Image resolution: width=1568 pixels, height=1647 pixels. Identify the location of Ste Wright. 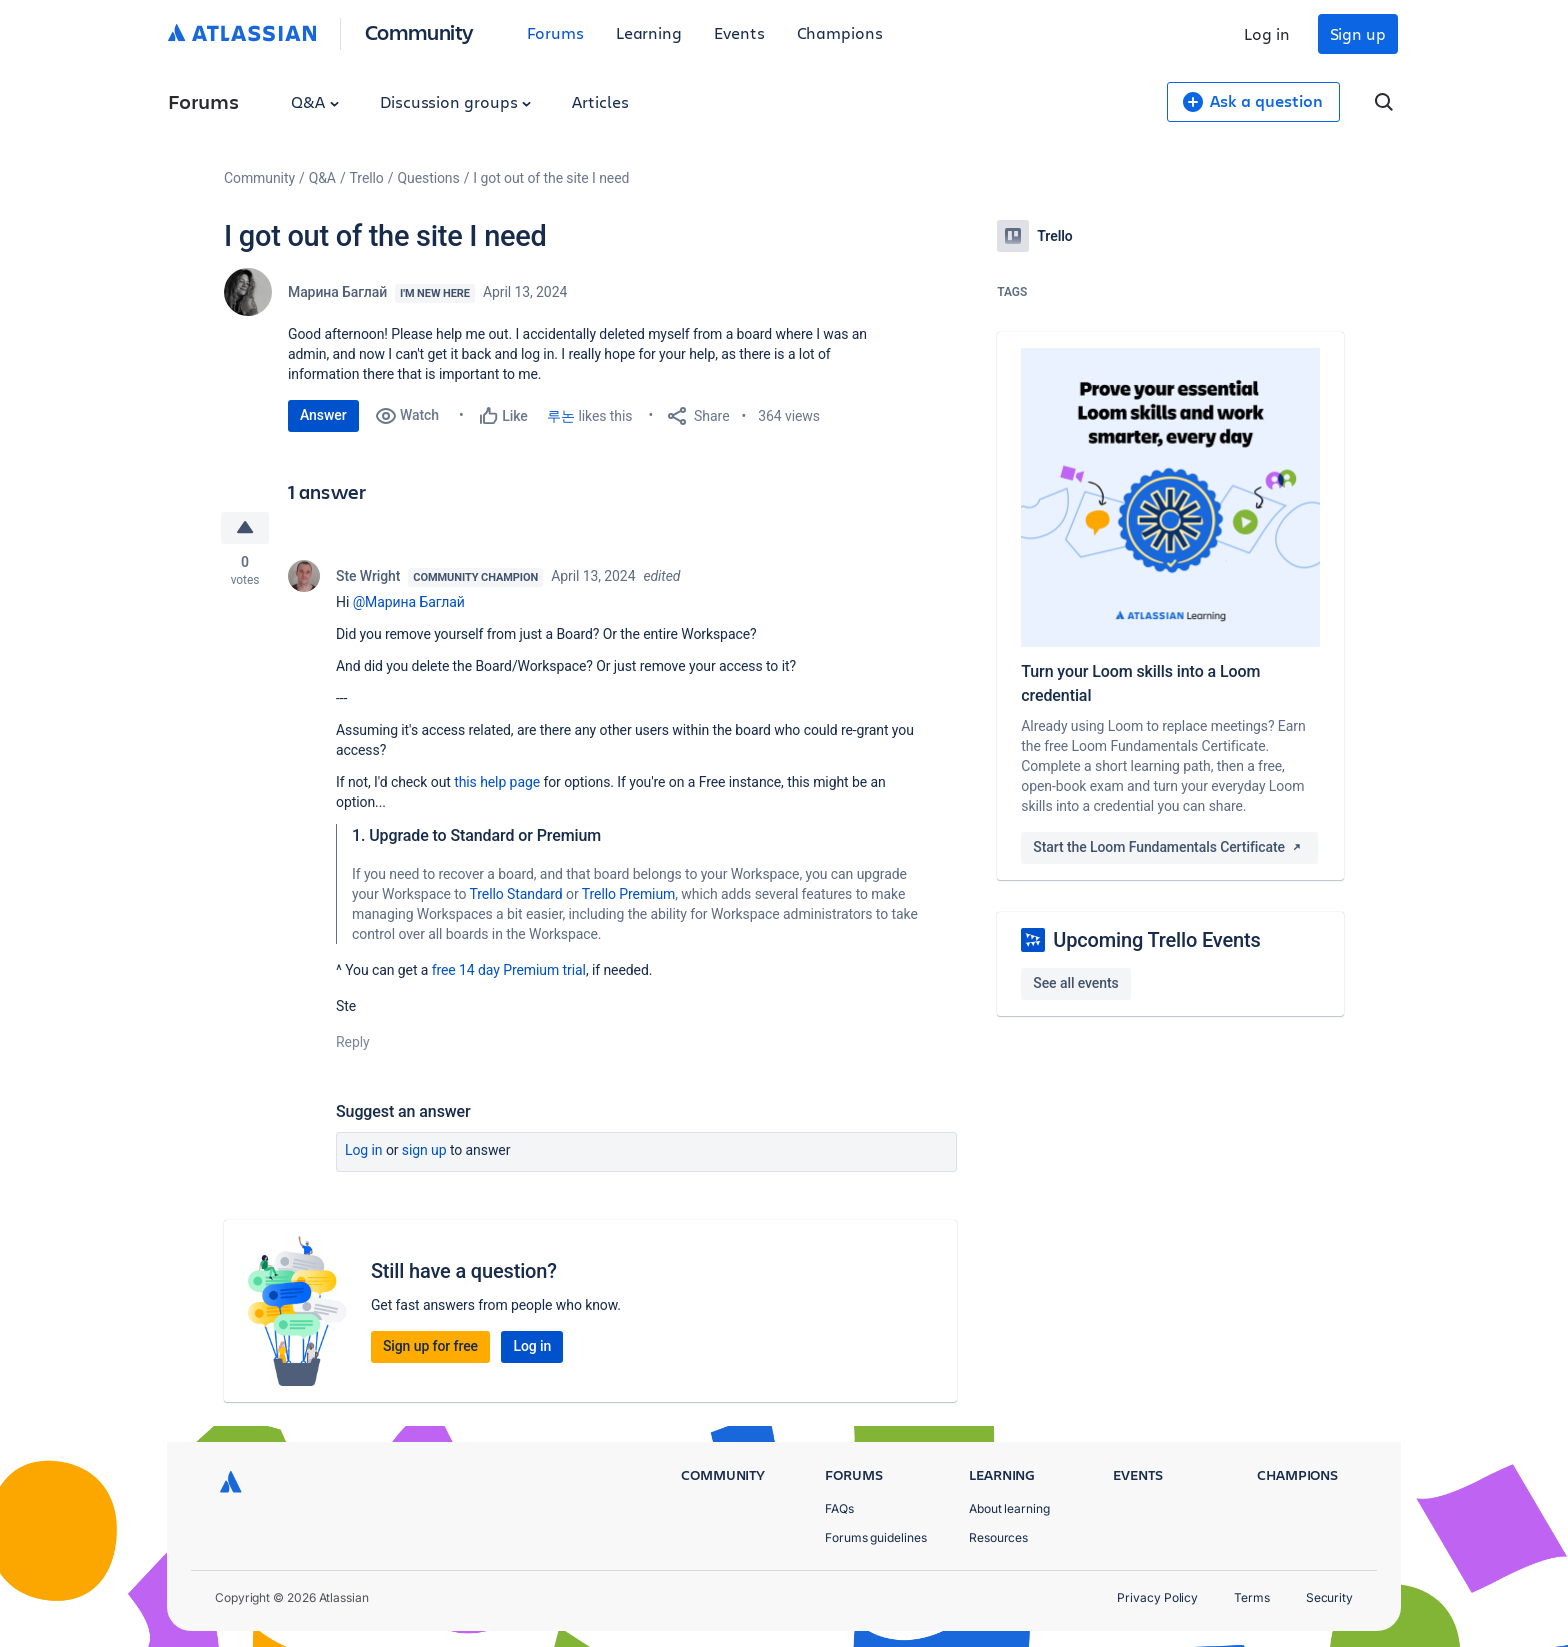
(368, 576).